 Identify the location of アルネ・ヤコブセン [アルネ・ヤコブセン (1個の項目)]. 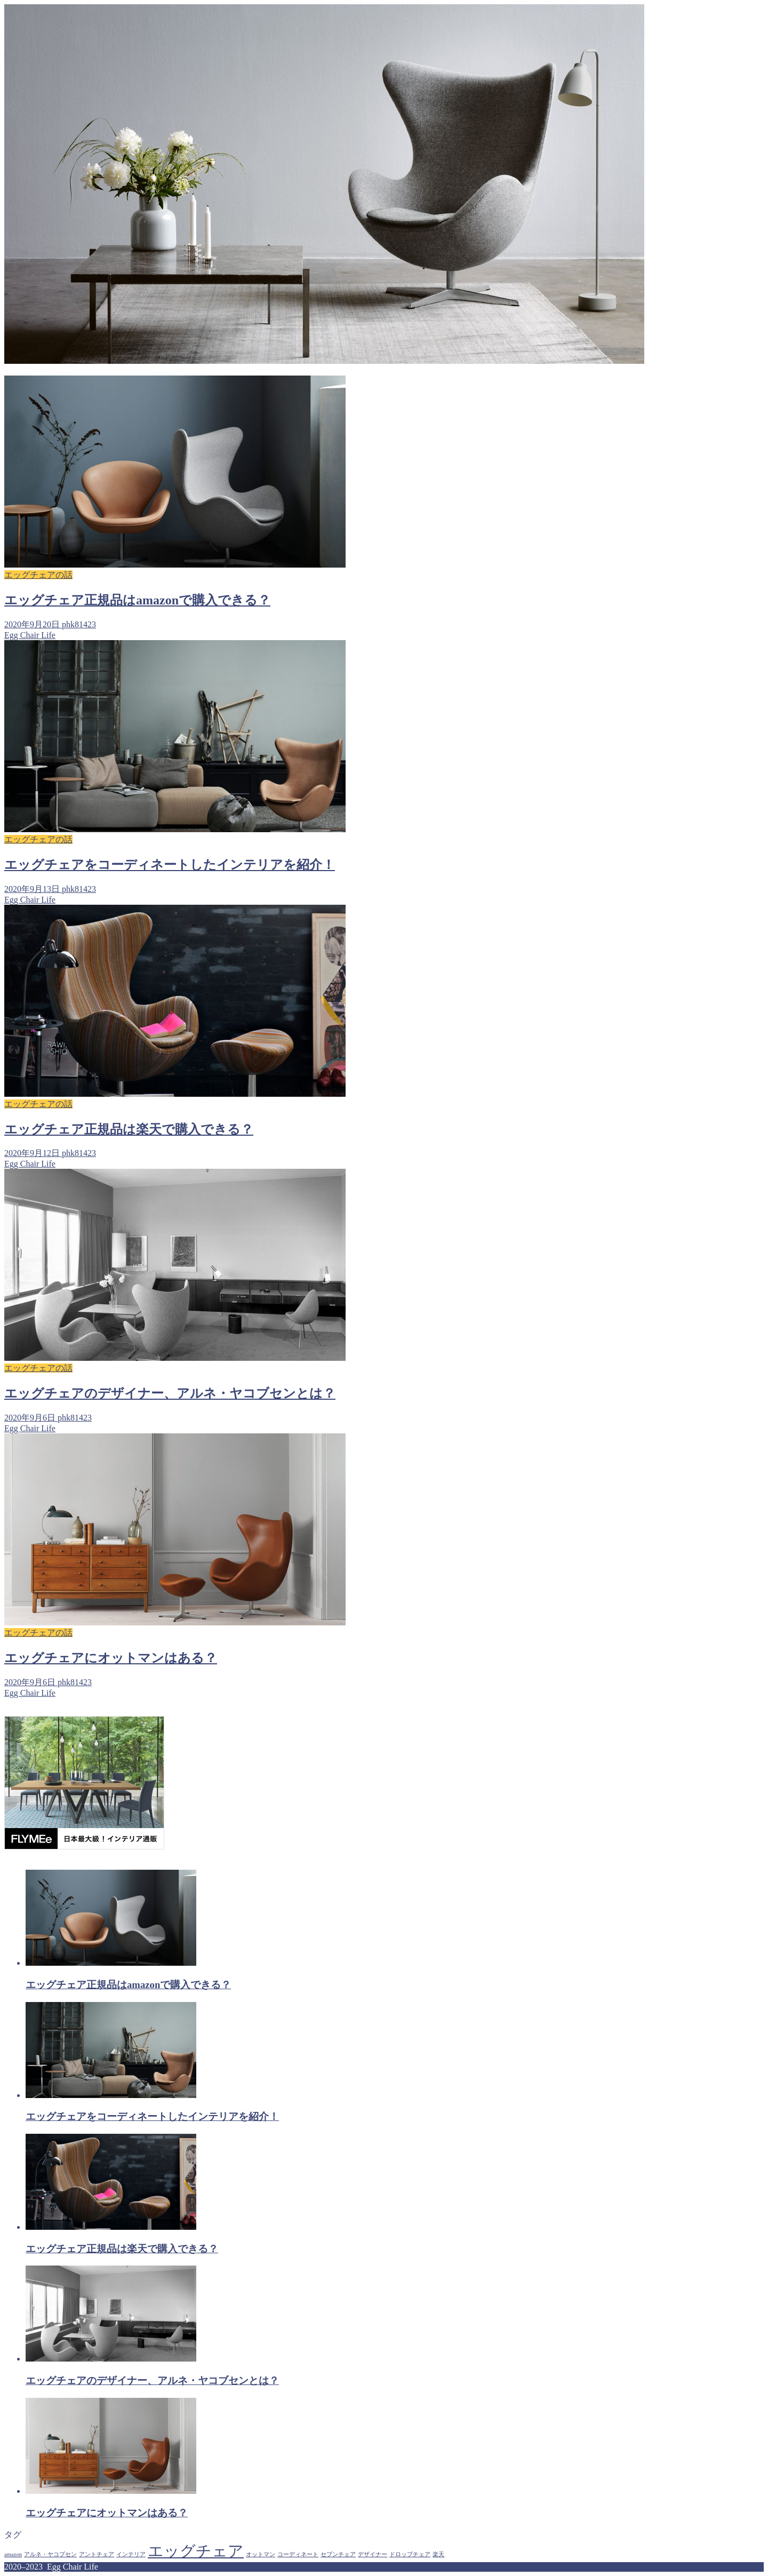
(50, 2554).